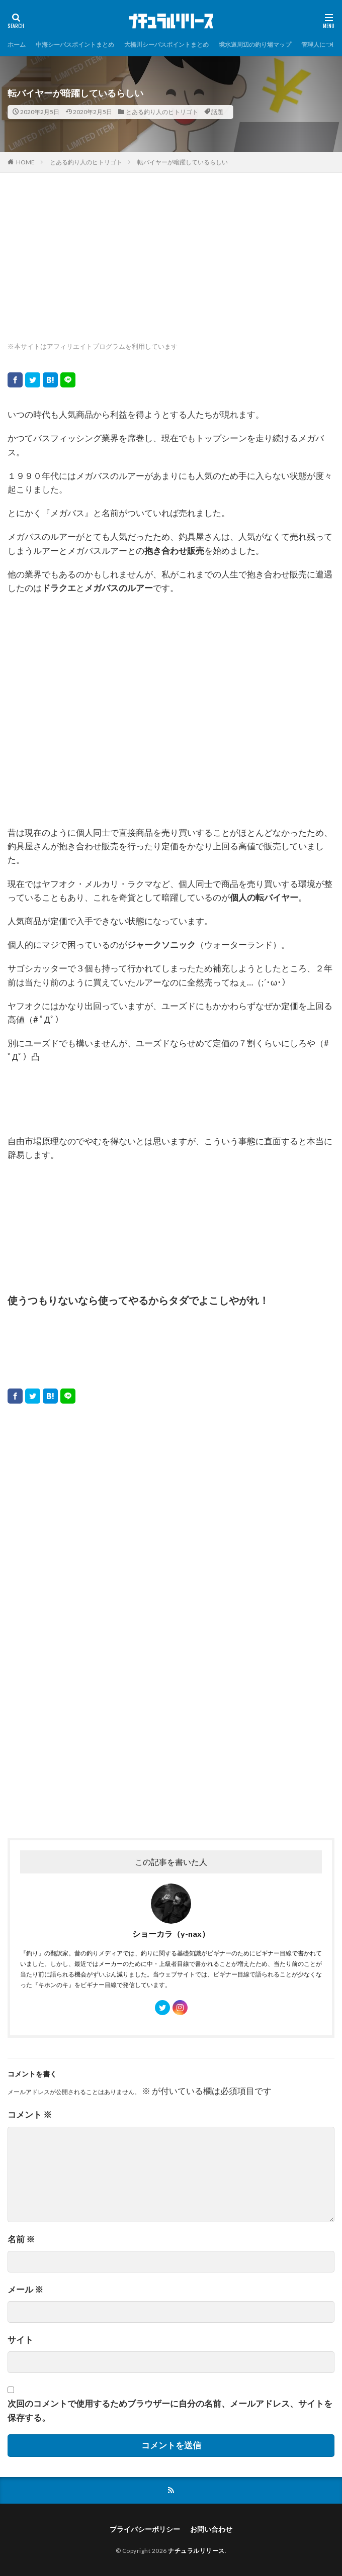 This screenshot has width=342, height=2576. What do you see at coordinates (145, 2529) in the screenshot?
I see `プライバシーポリシー` at bounding box center [145, 2529].